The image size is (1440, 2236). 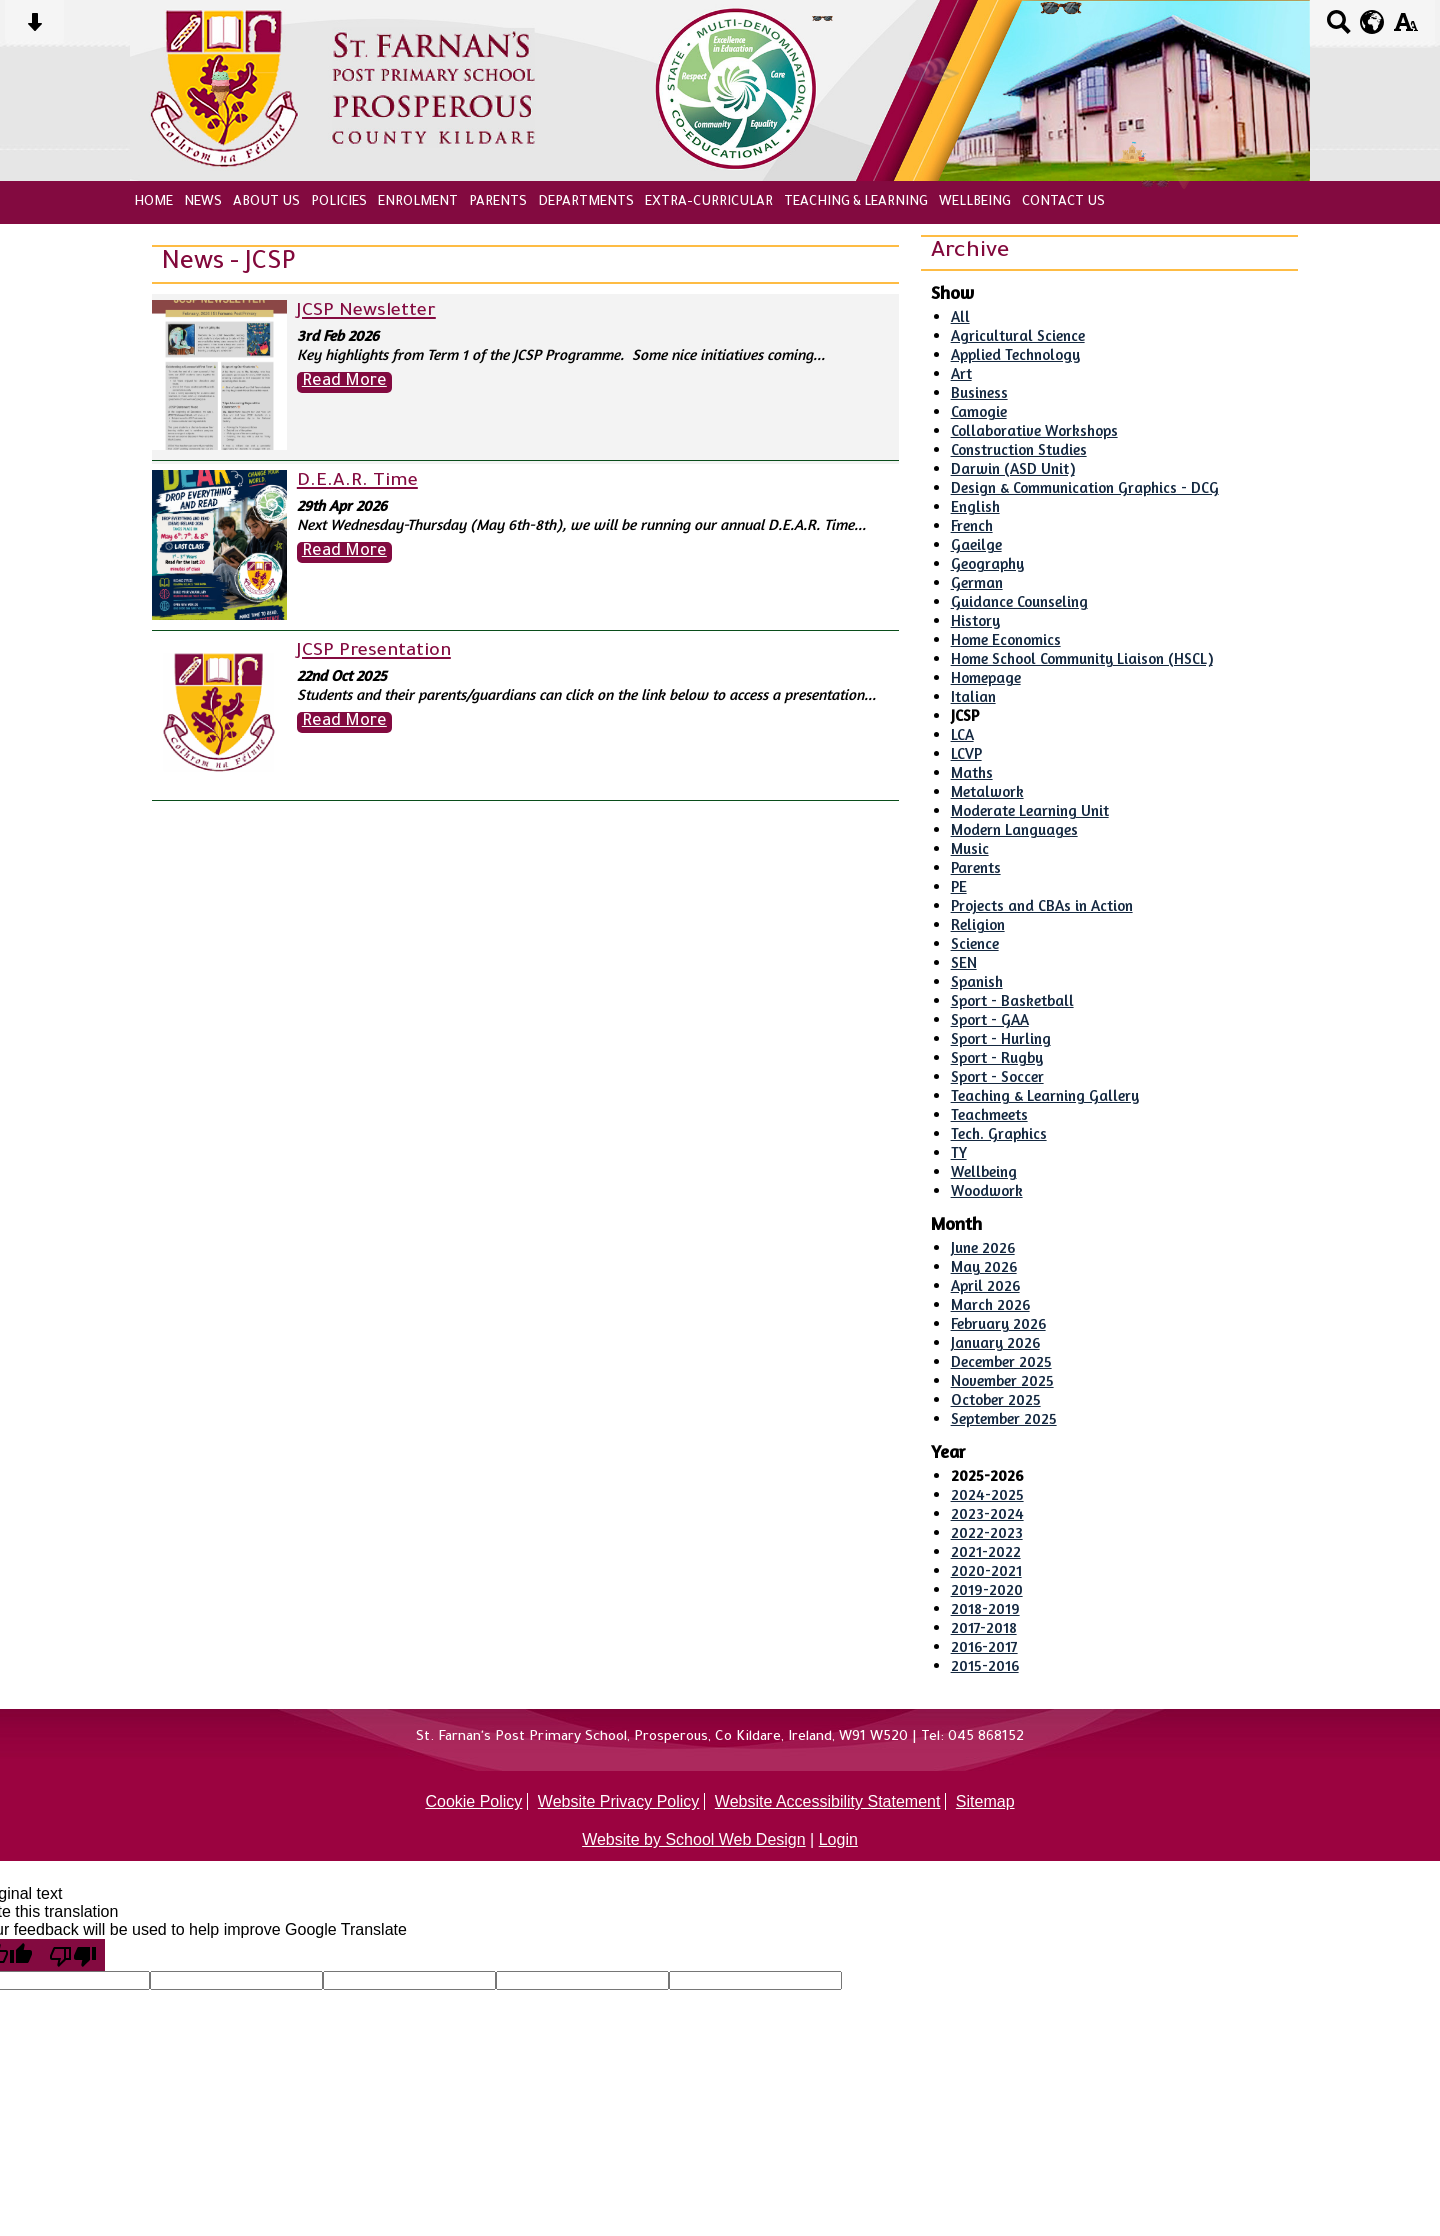 What do you see at coordinates (959, 886) in the screenshot?
I see `PE` at bounding box center [959, 886].